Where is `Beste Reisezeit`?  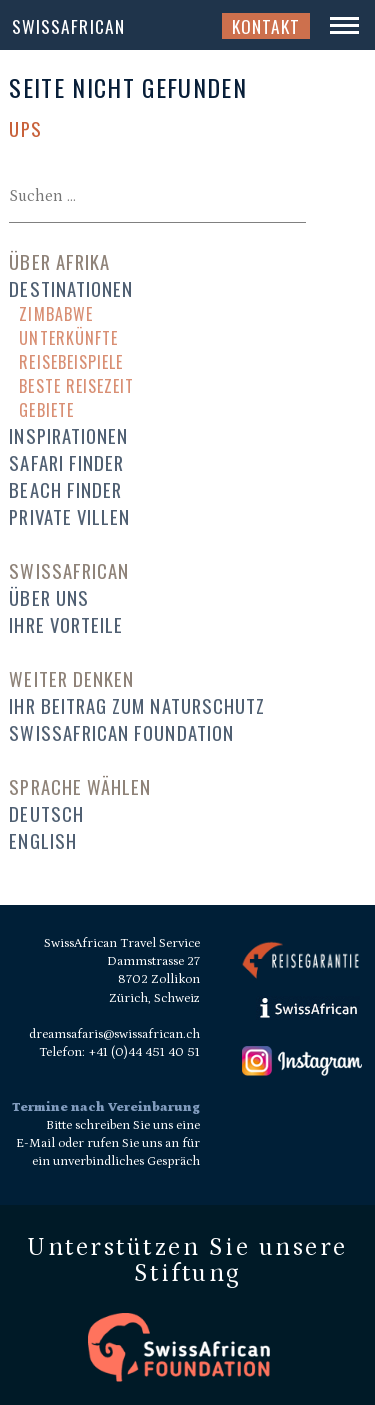
Beste Reisezeit is located at coordinates (76, 386).